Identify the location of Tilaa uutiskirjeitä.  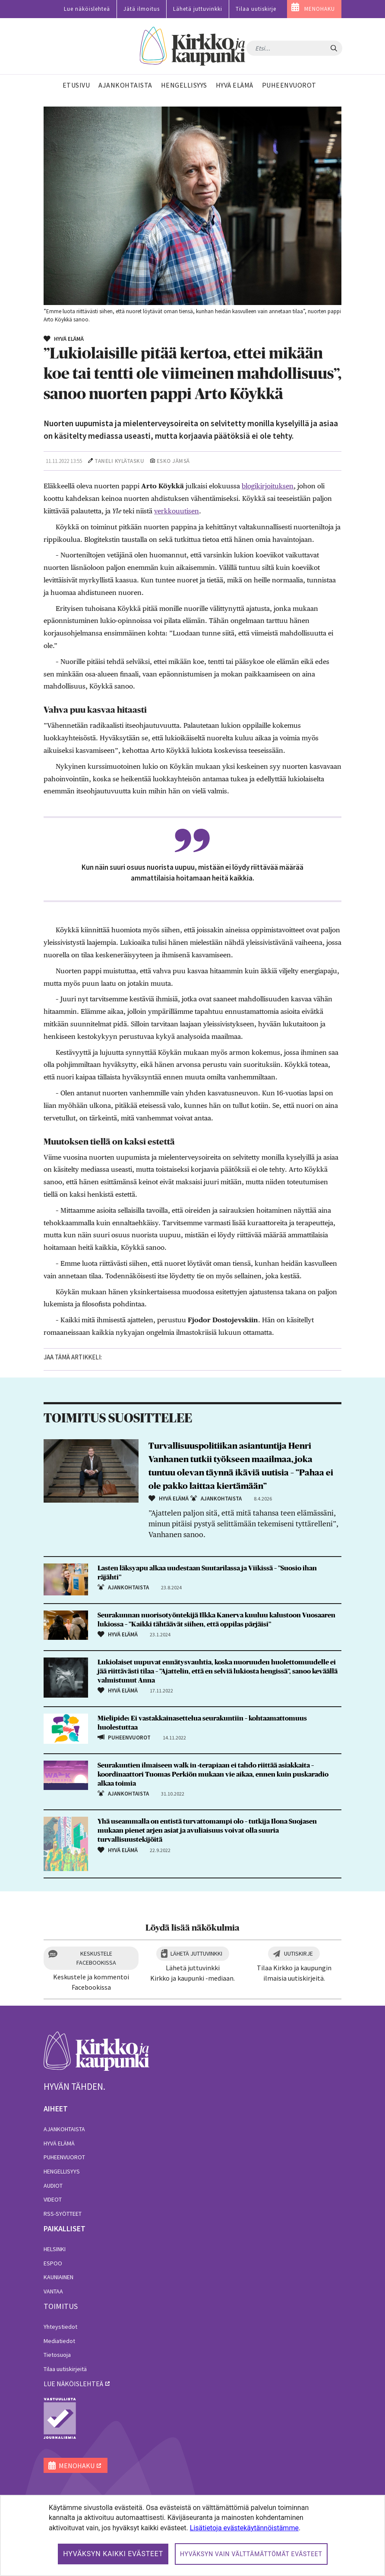
(65, 2369).